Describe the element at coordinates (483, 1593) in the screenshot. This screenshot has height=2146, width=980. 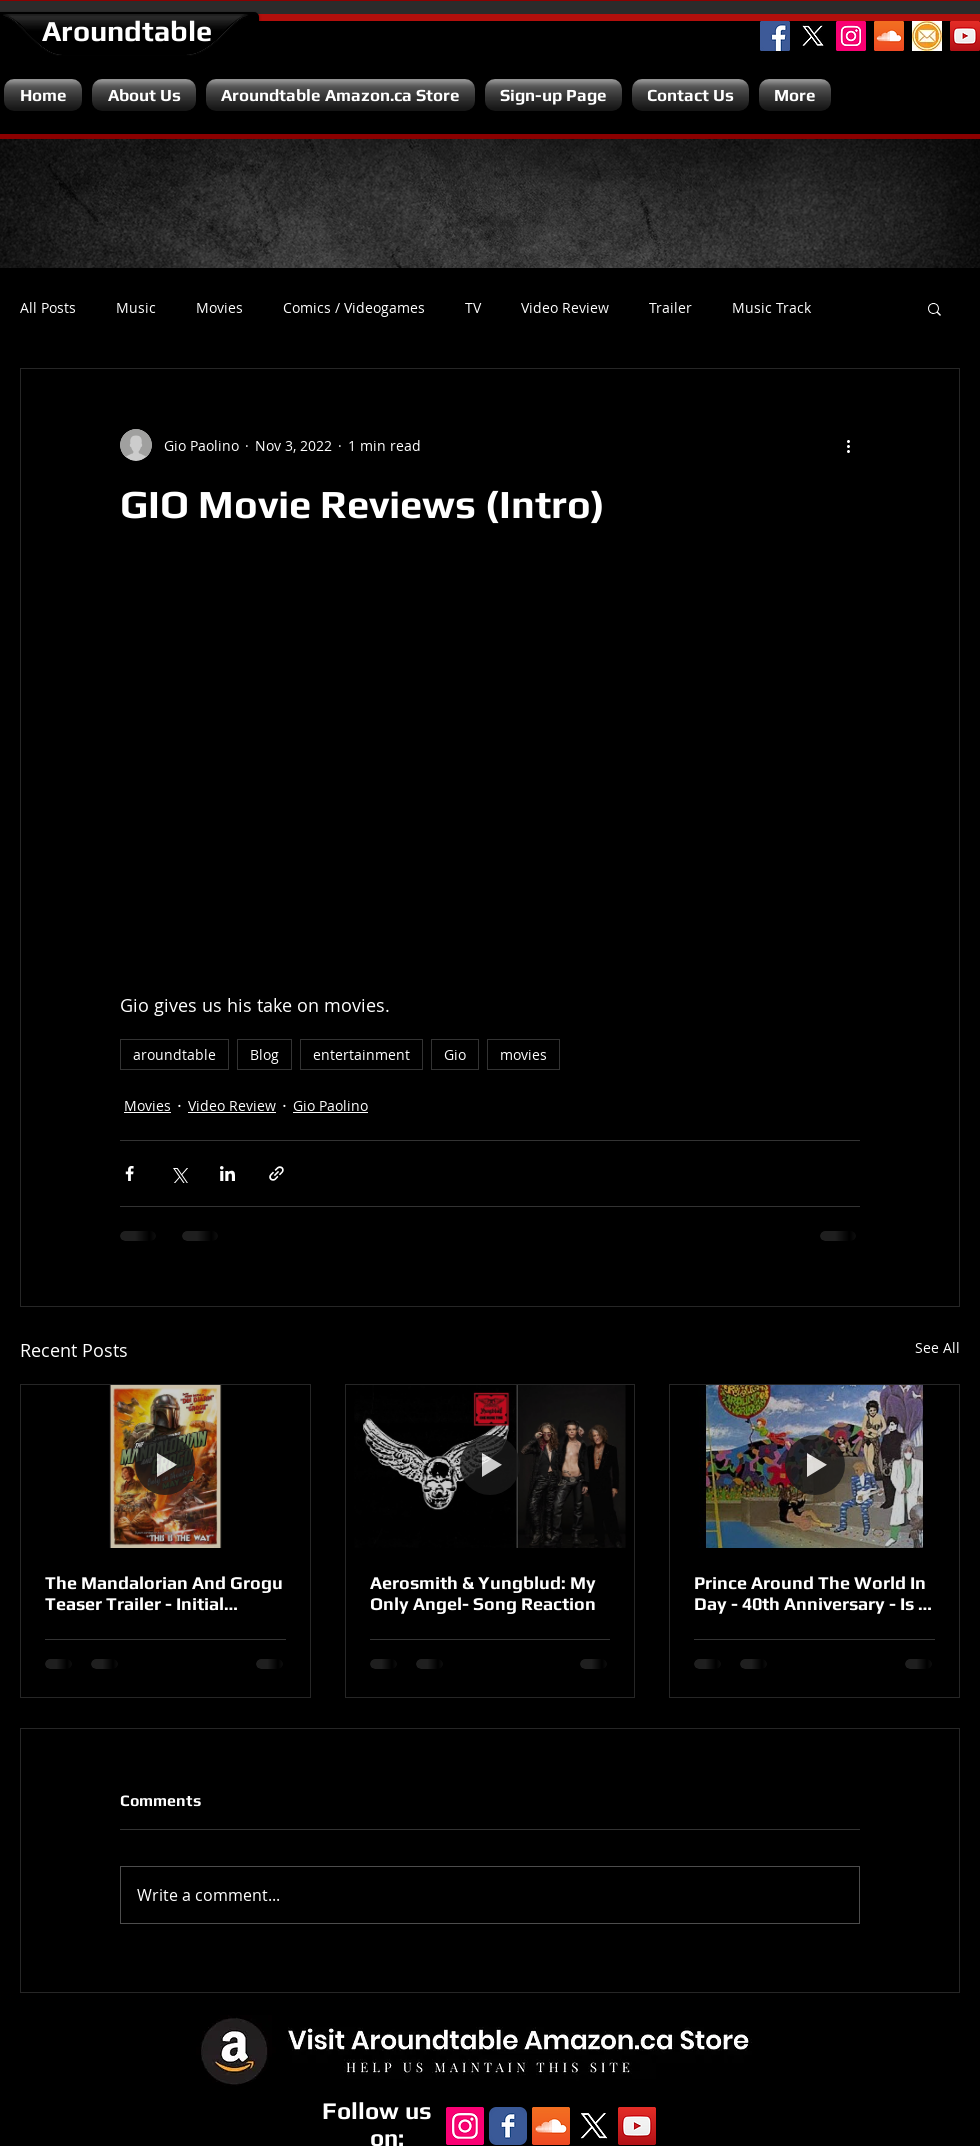
I see `Aerosmith & Yungblud: My Only Angel- Song Reaction` at that location.